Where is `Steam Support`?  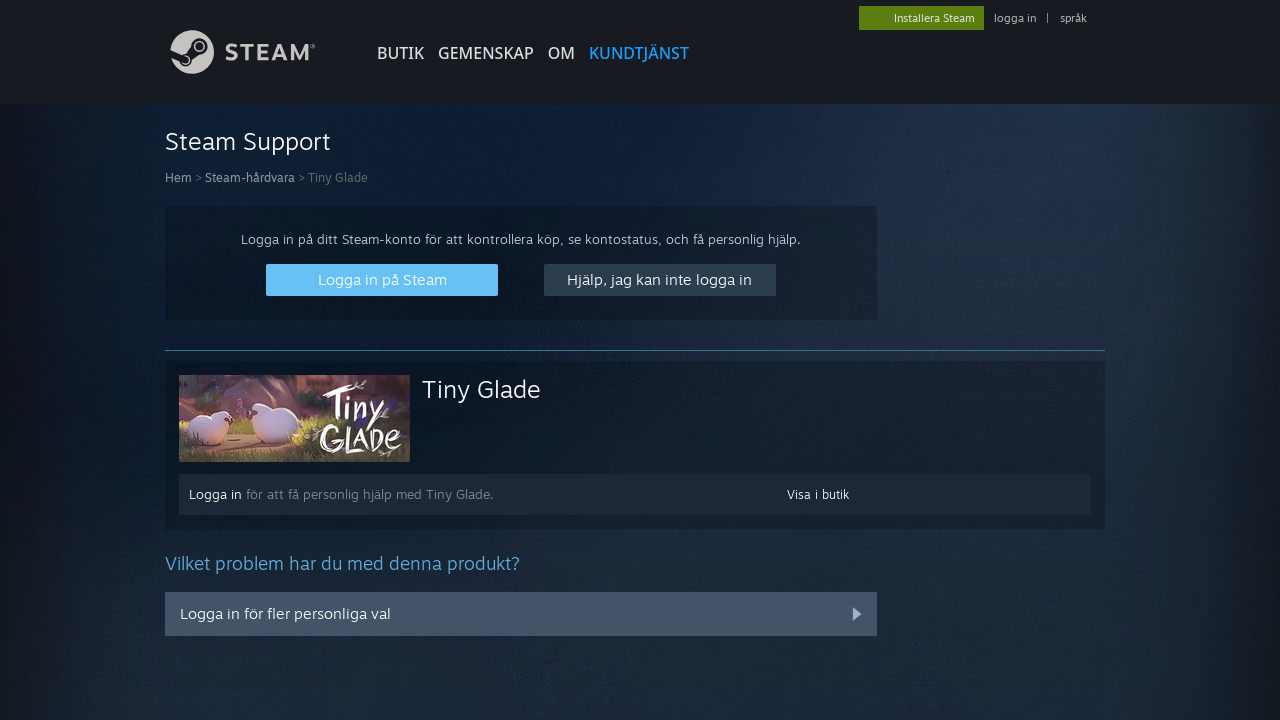 Steam Support is located at coordinates (248, 141).